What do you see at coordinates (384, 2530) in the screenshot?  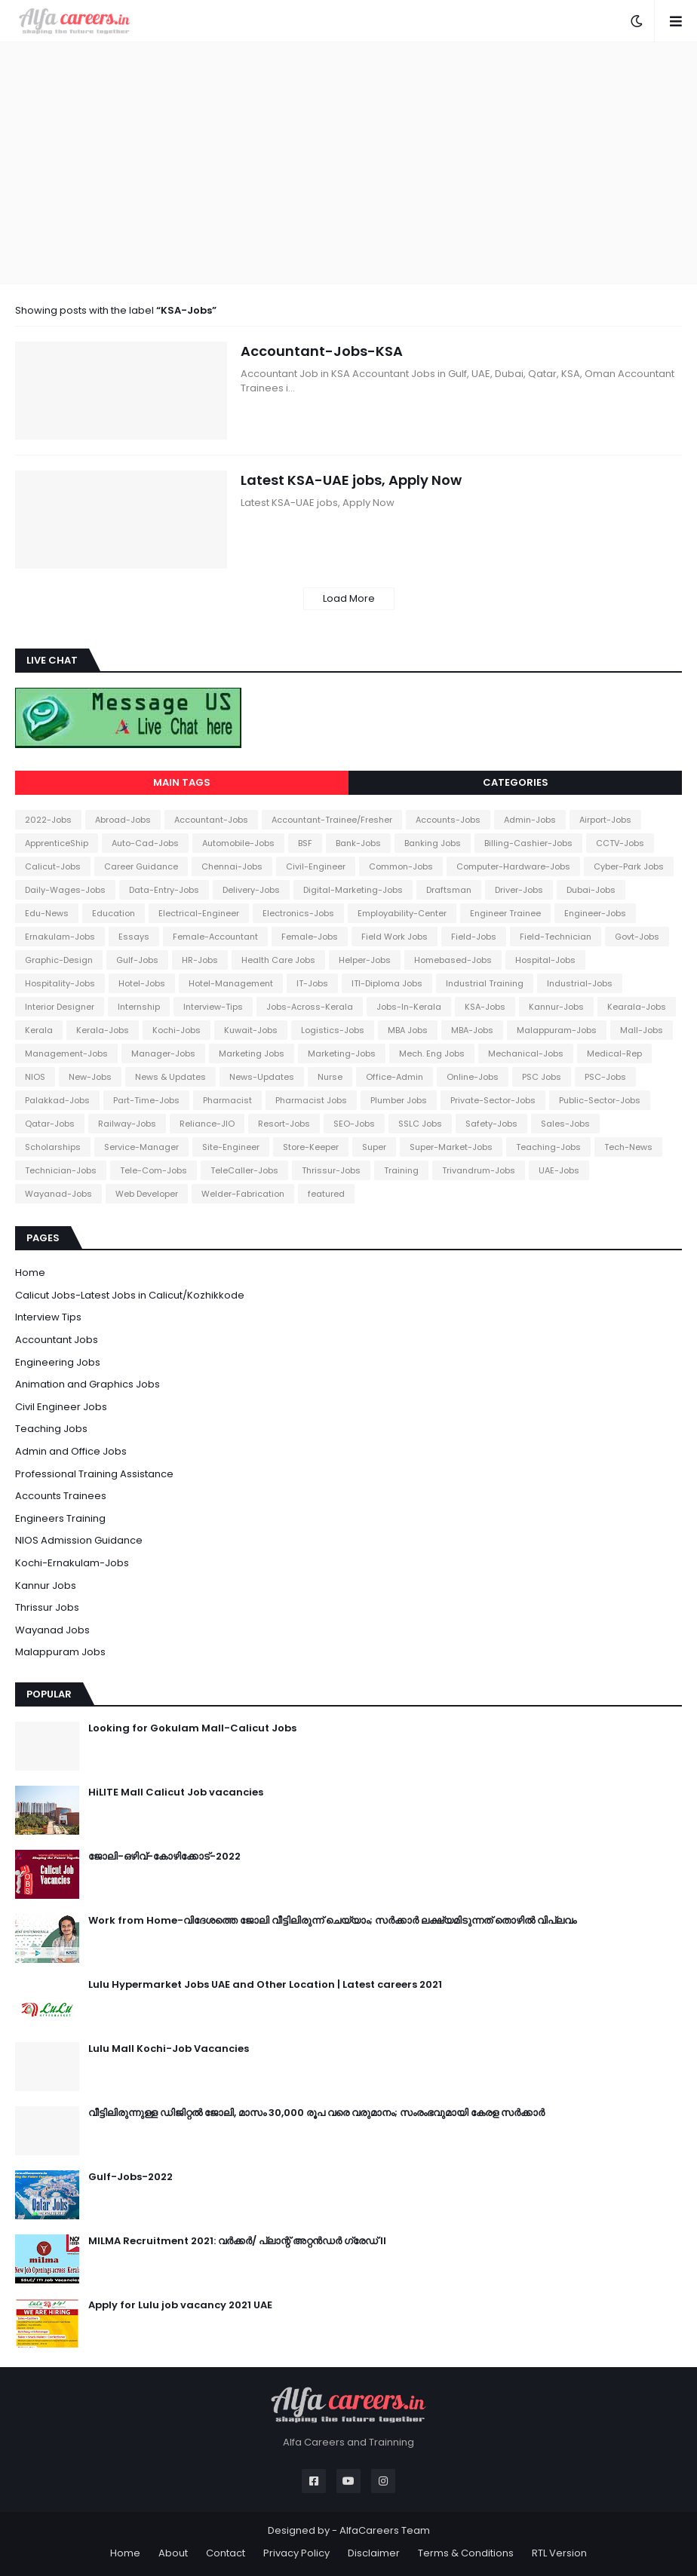 I see `AlfaCareers Team` at bounding box center [384, 2530].